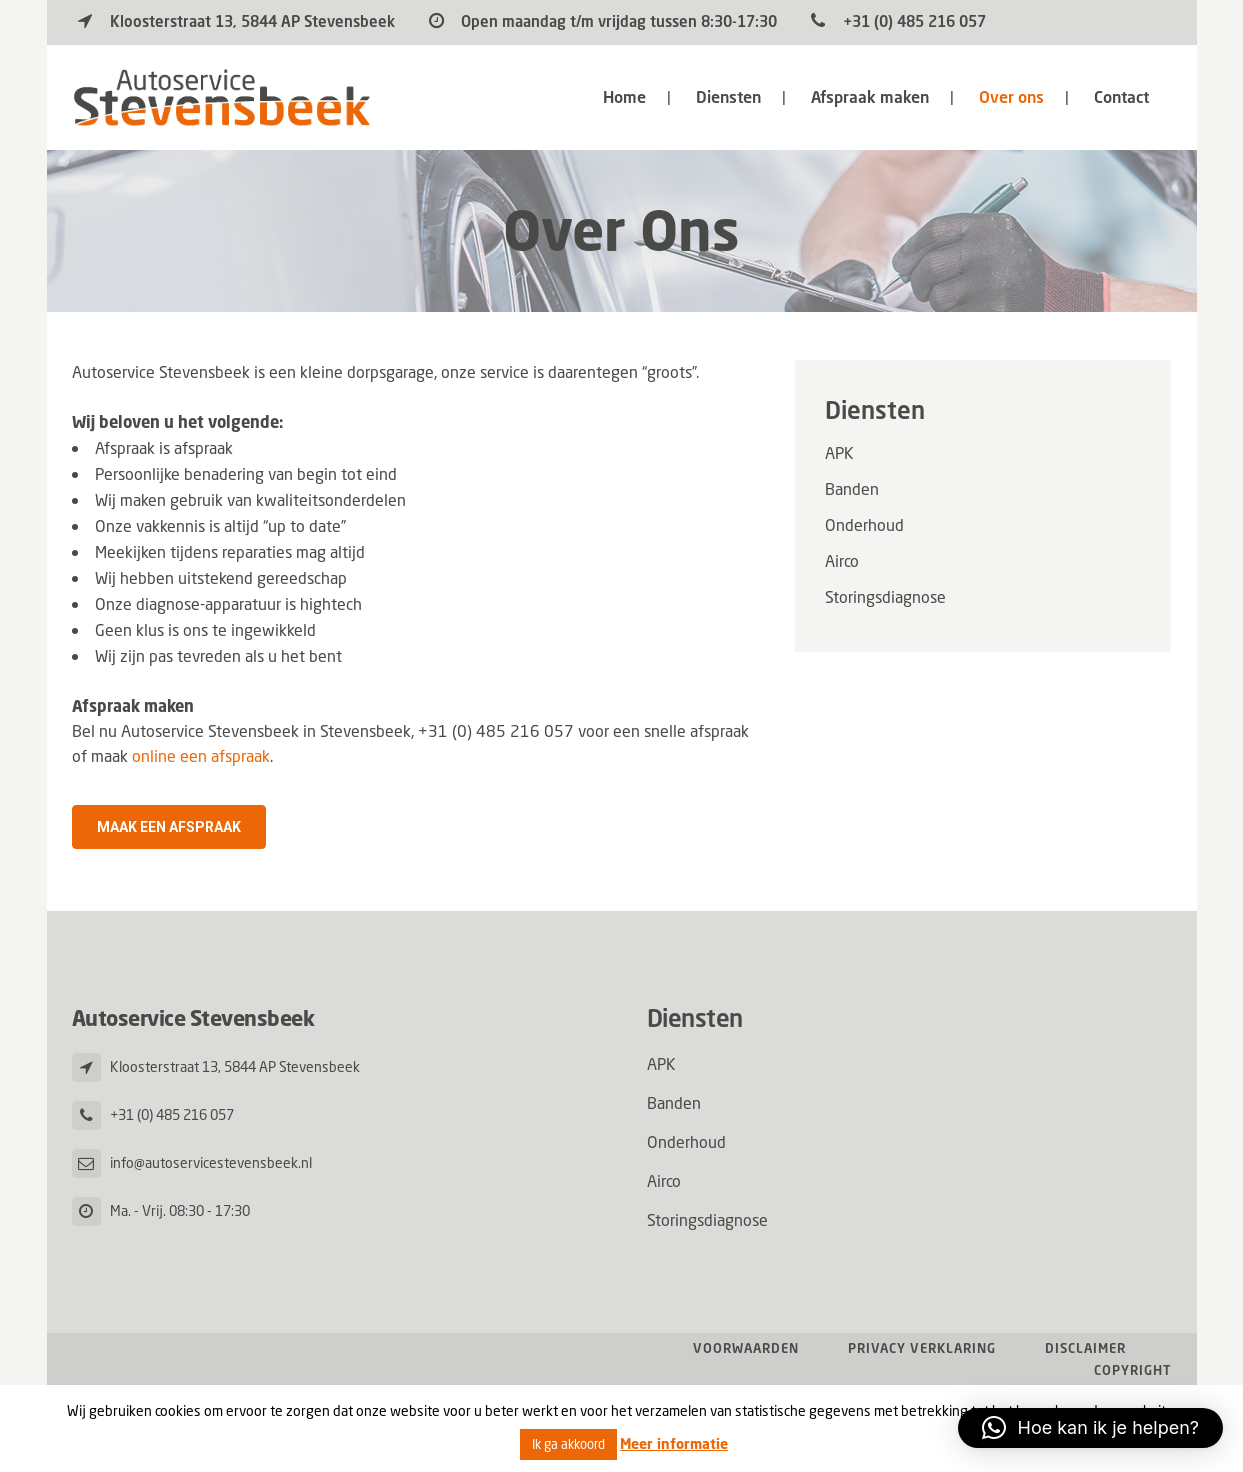 The width and height of the screenshot is (1243, 1472). I want to click on Ik ga akkoord [button], so click(568, 1444).